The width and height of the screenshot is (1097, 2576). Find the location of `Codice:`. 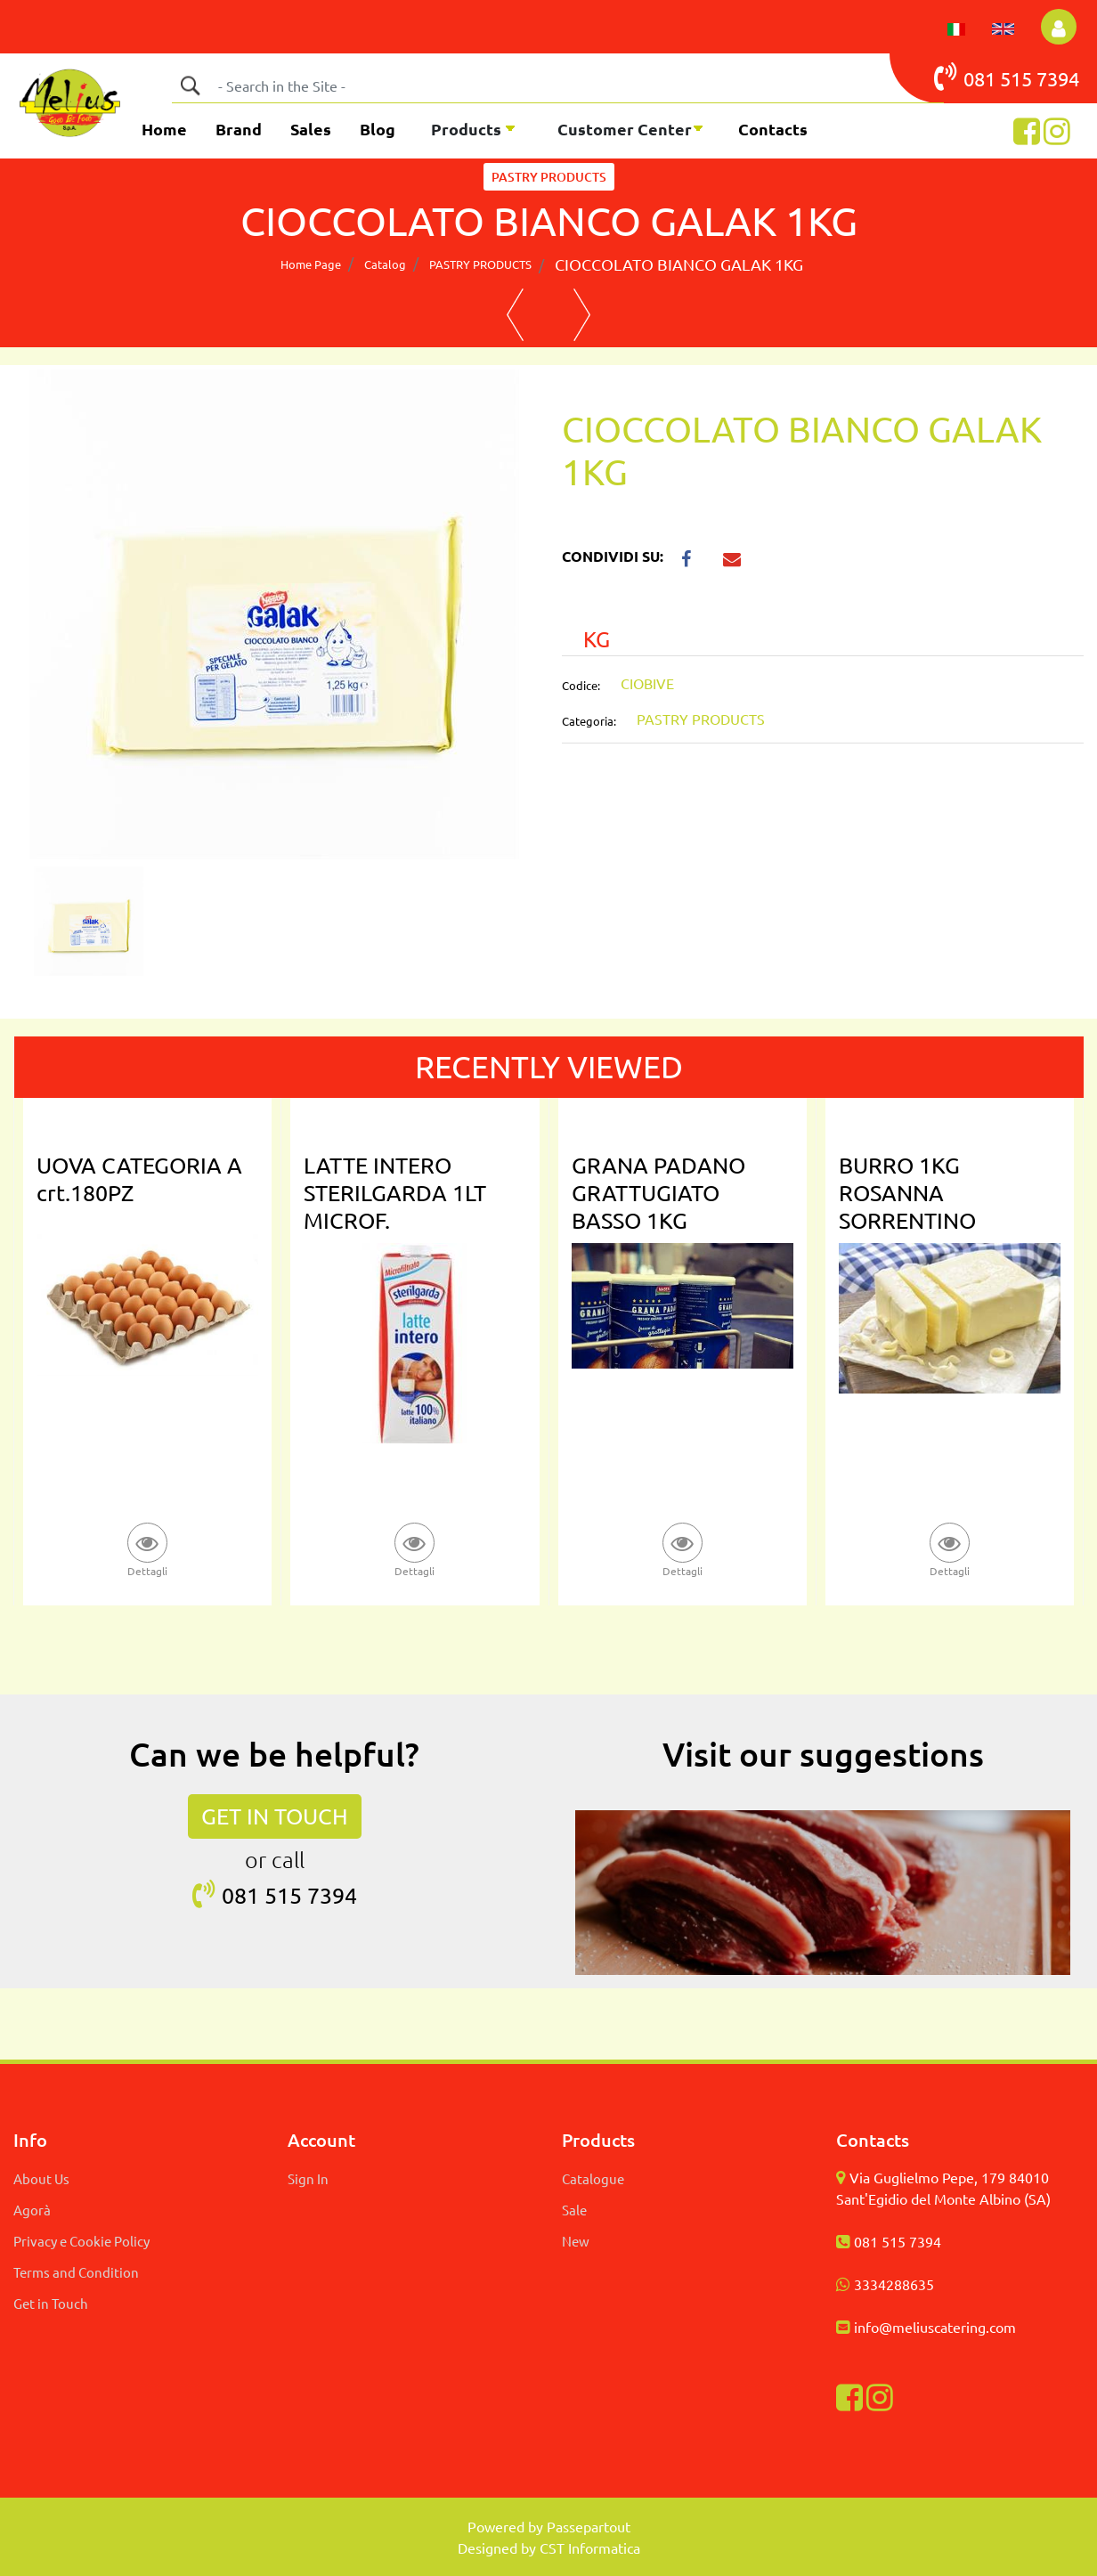

Codice: is located at coordinates (581, 685).